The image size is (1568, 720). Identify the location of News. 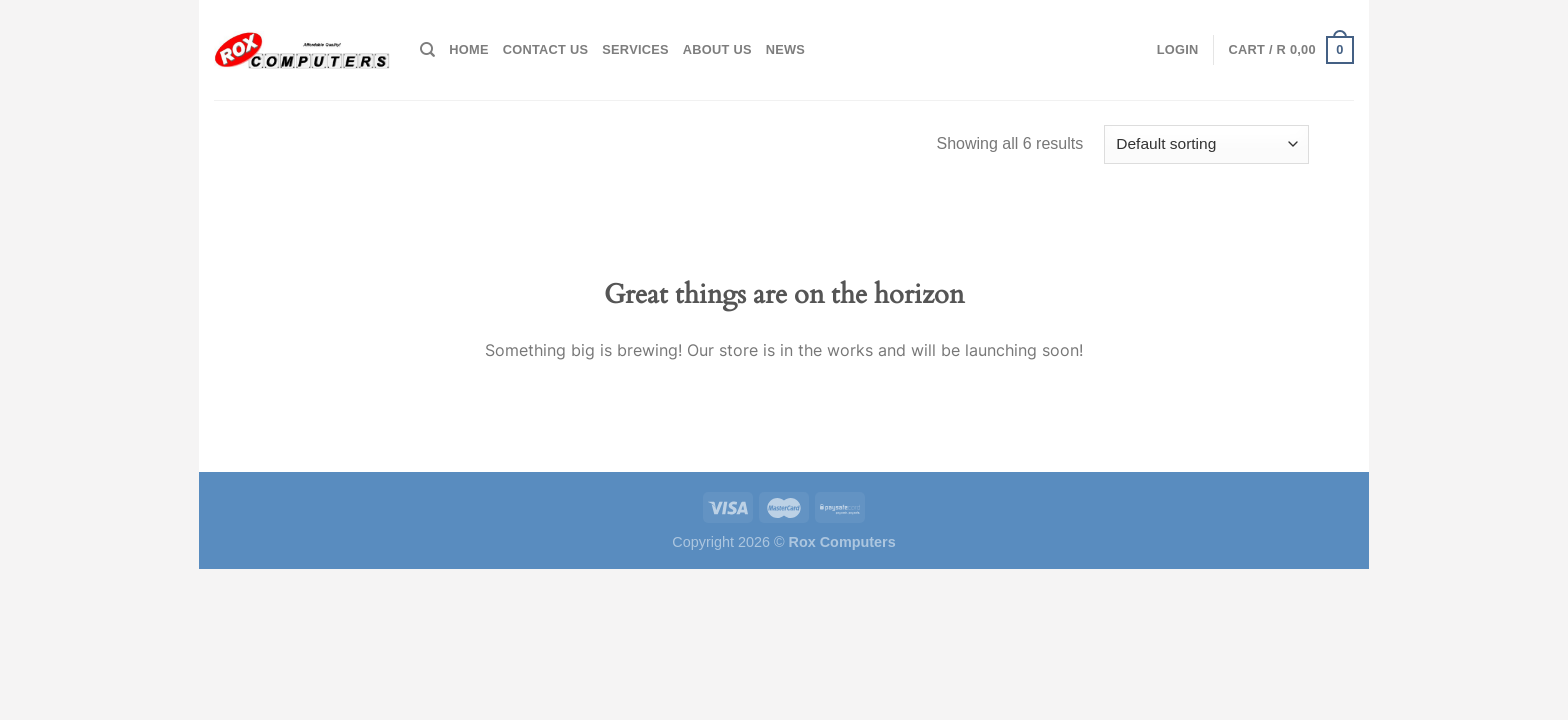
(785, 49).